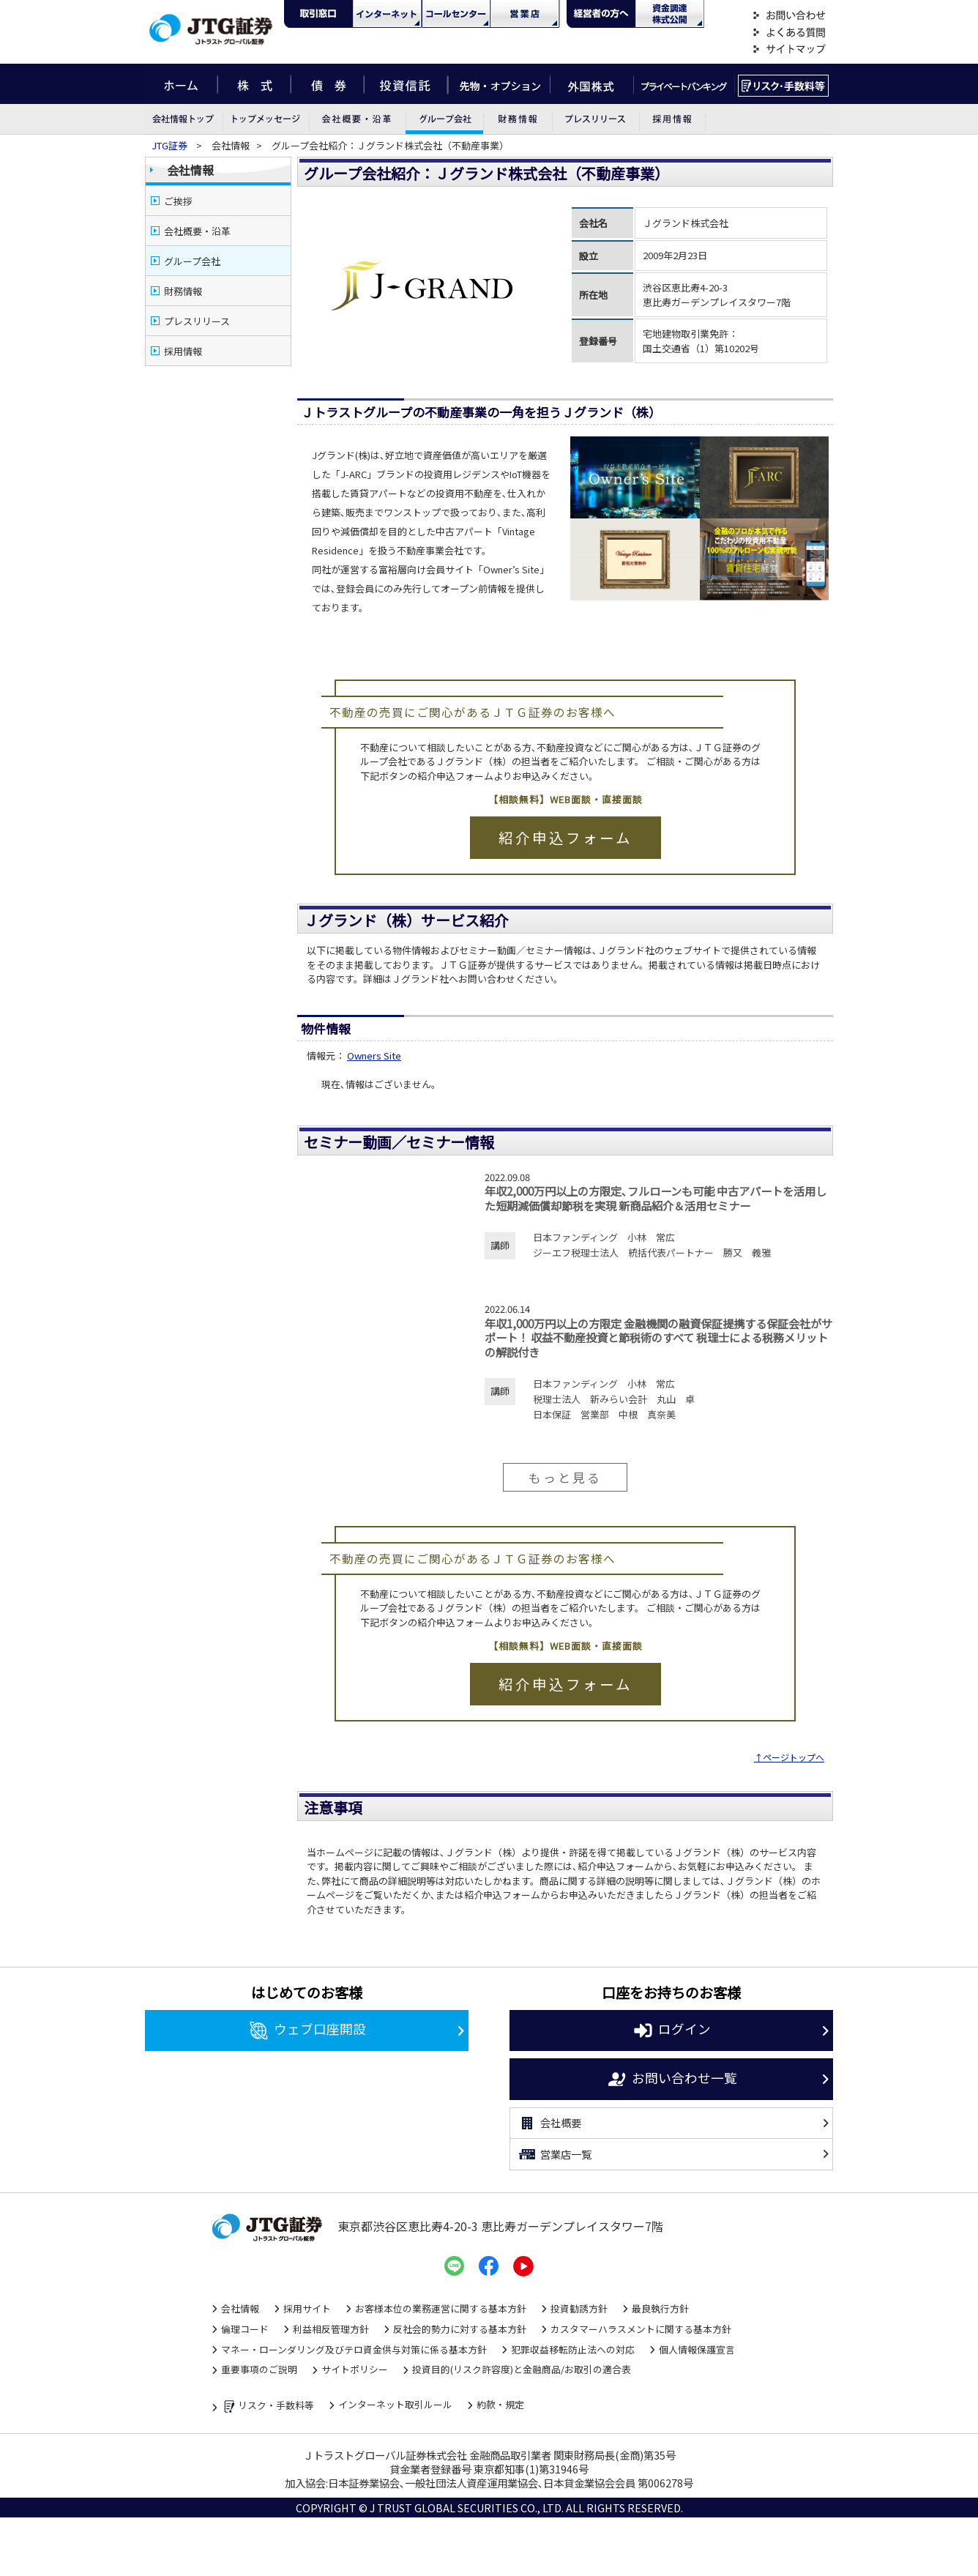  What do you see at coordinates (307, 2030) in the screenshot?
I see `ウェブ口座開設` at bounding box center [307, 2030].